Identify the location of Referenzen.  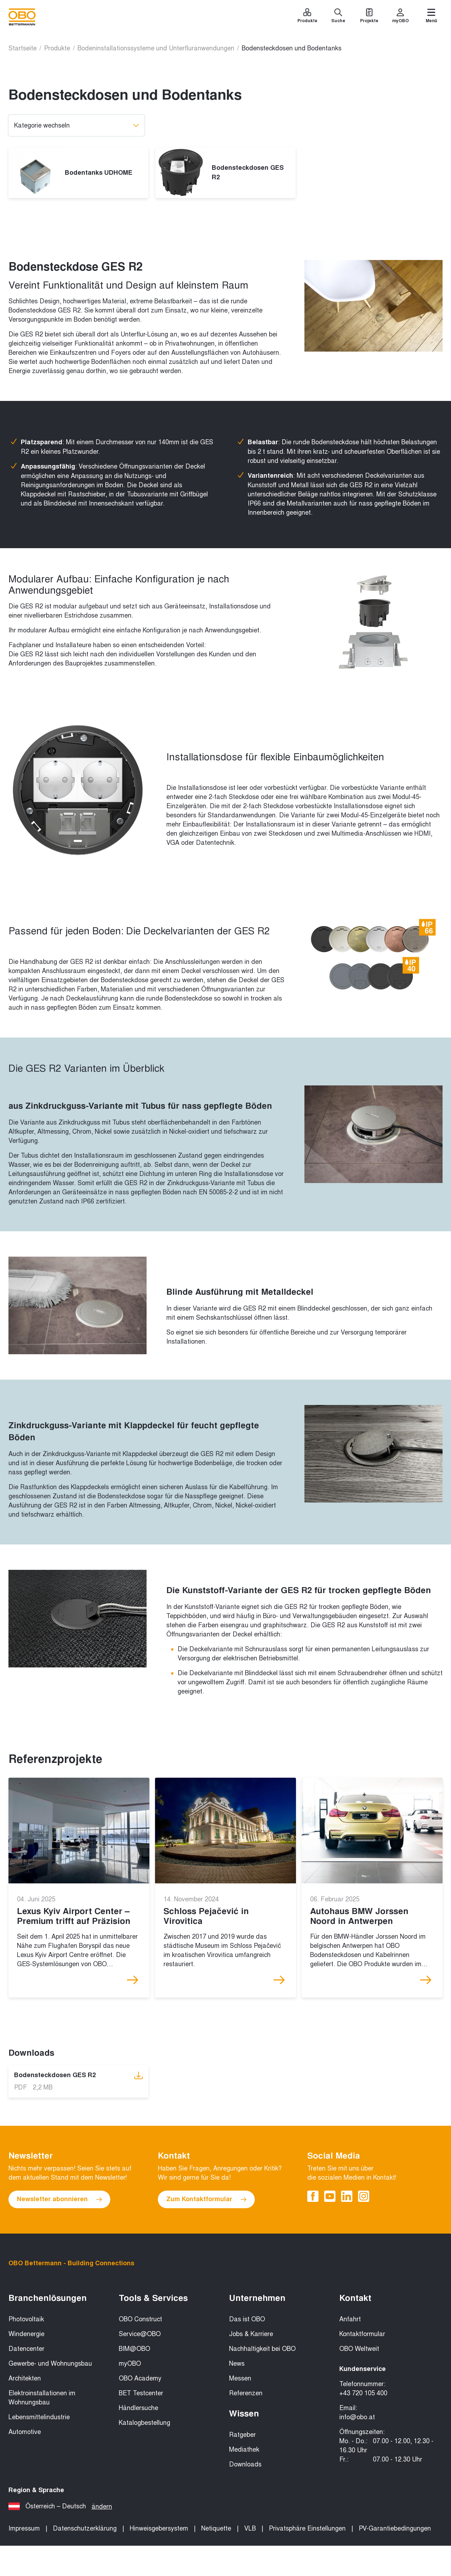
(245, 2393).